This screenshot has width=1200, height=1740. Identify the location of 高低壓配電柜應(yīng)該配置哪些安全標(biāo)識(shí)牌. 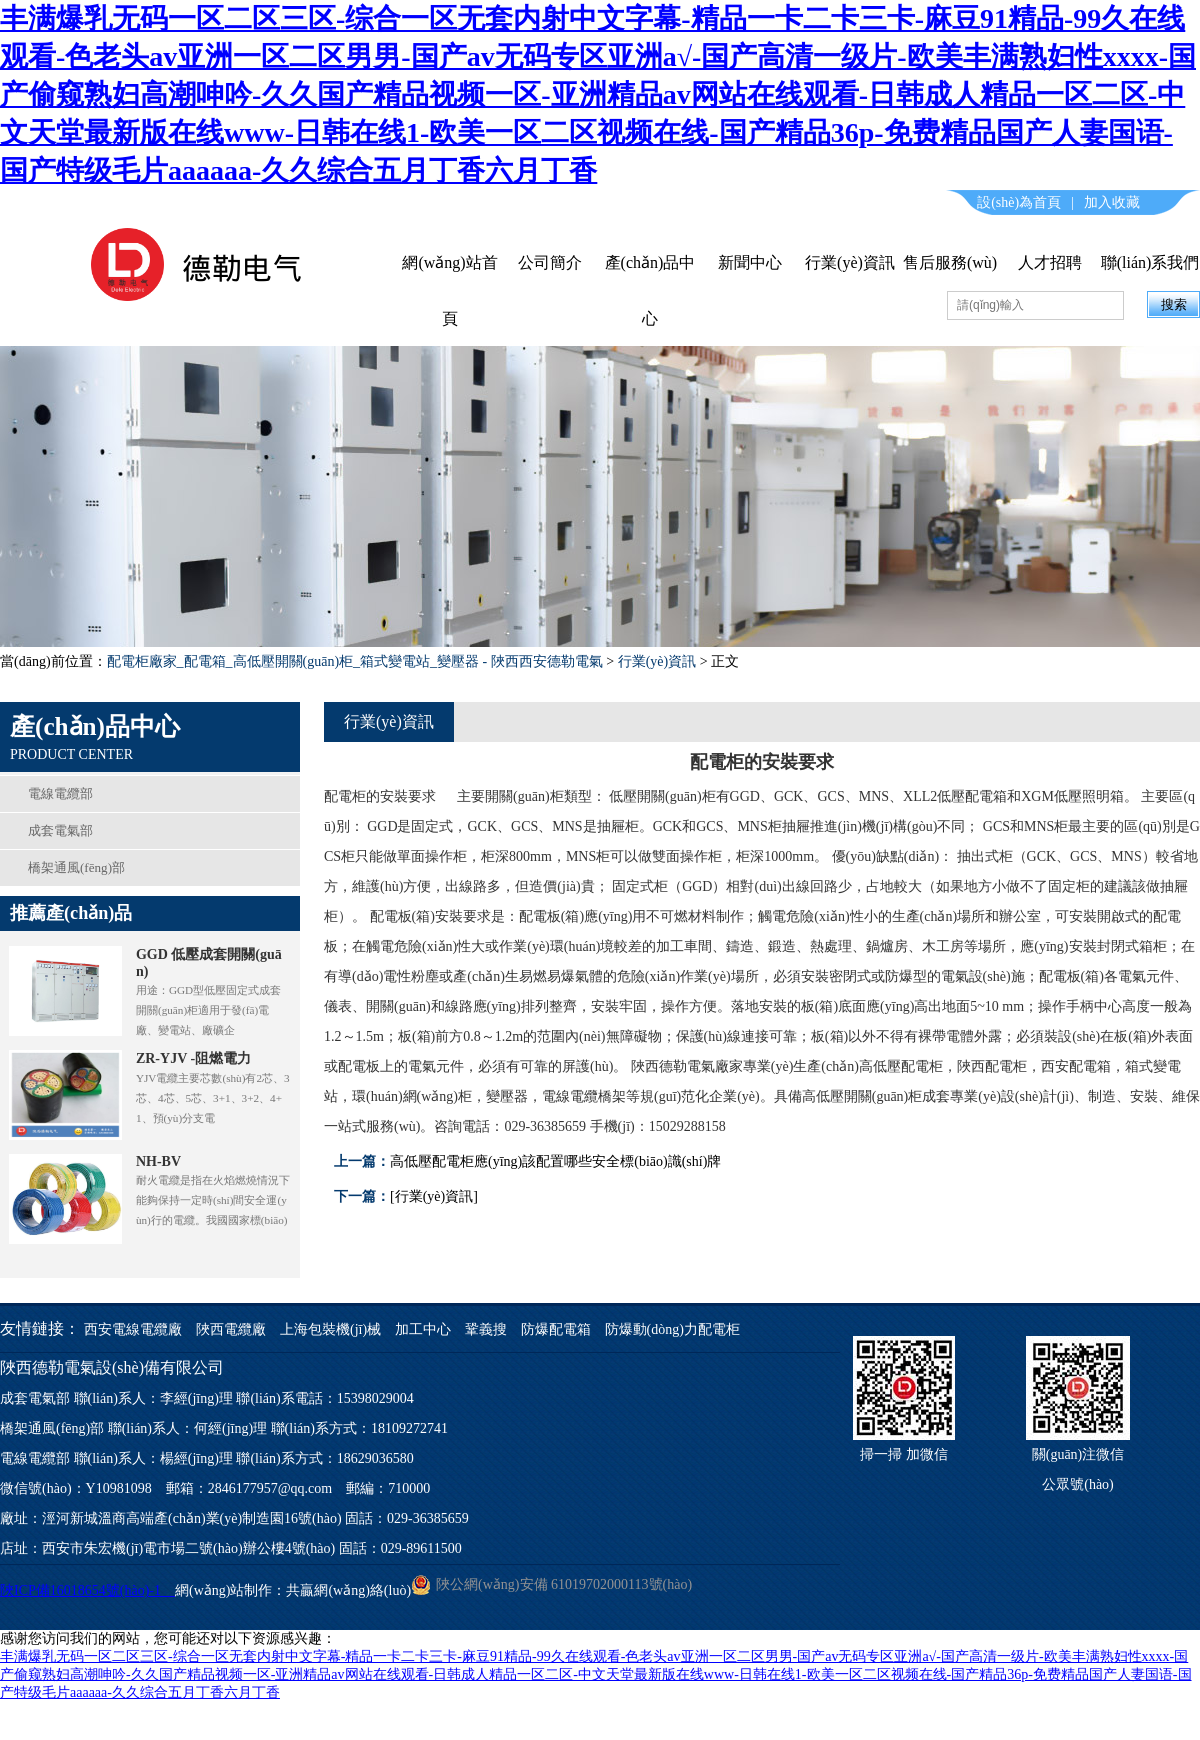
(555, 1161).